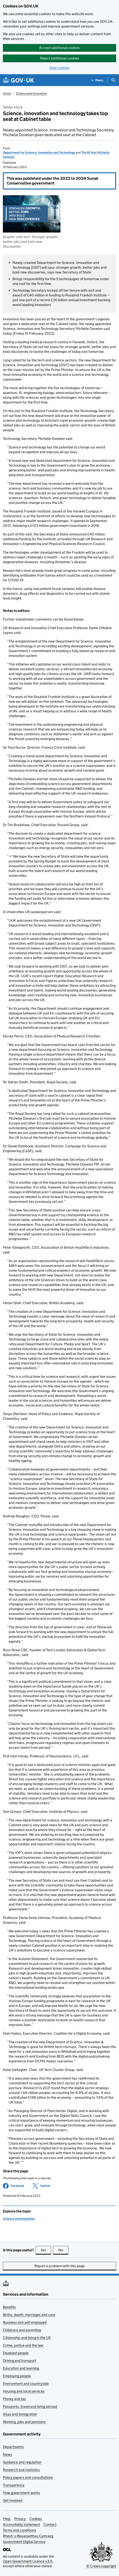 This screenshot has height=2576, width=119. Describe the element at coordinates (27, 2337) in the screenshot. I see `Citizenship and living in the UK` at that location.